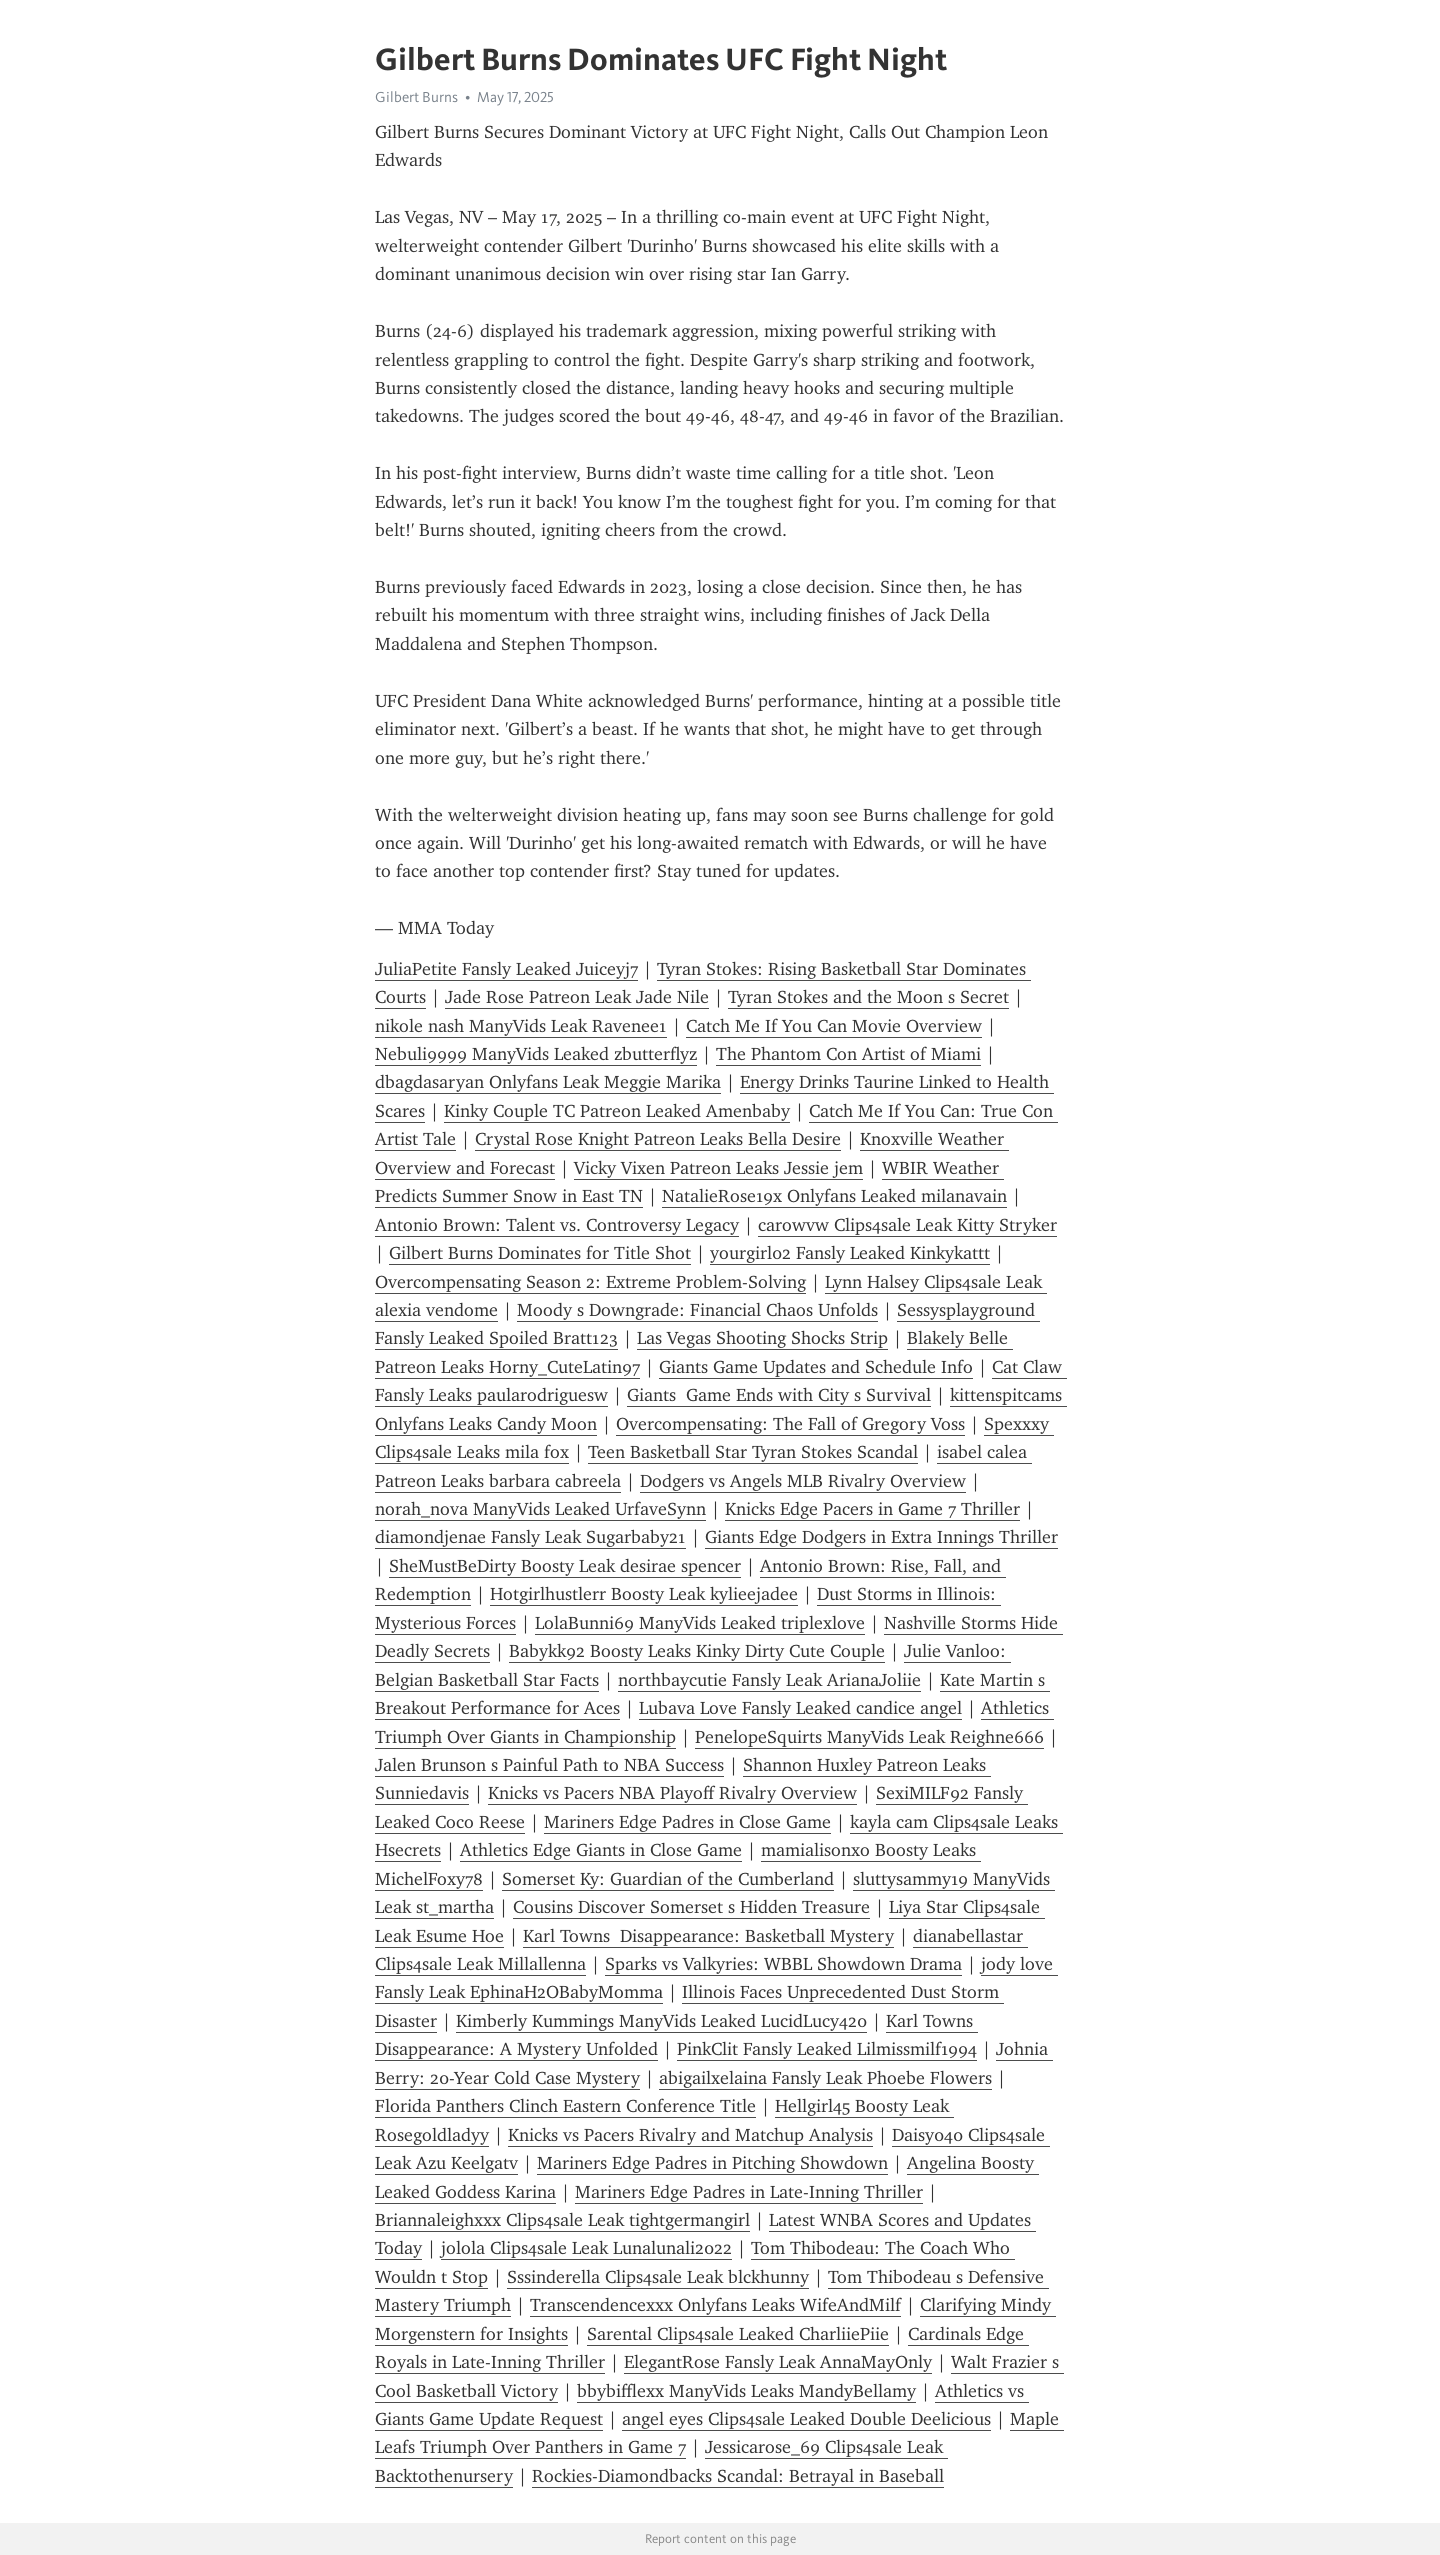 Image resolution: width=1440 pixels, height=2555 pixels. I want to click on The Phantom Con Artist of Miami, so click(848, 1054).